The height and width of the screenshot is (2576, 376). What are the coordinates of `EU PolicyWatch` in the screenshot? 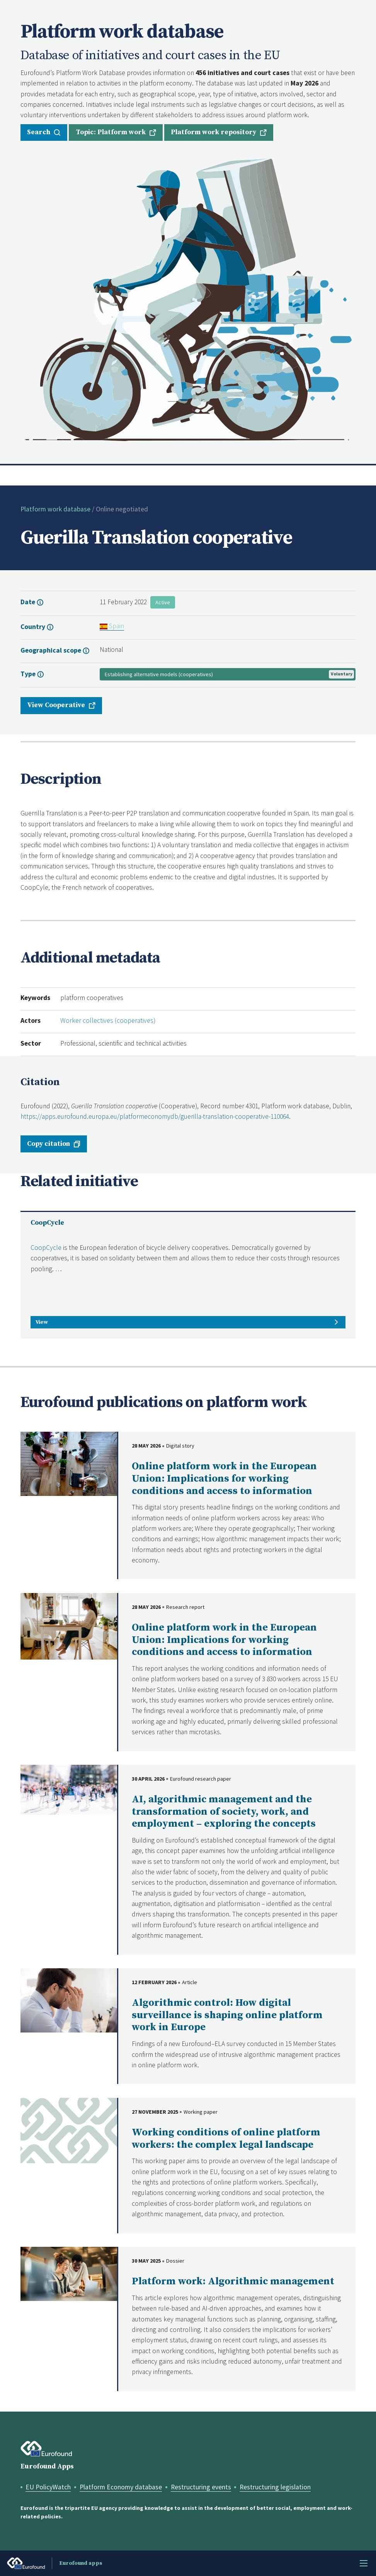 It's located at (48, 2487).